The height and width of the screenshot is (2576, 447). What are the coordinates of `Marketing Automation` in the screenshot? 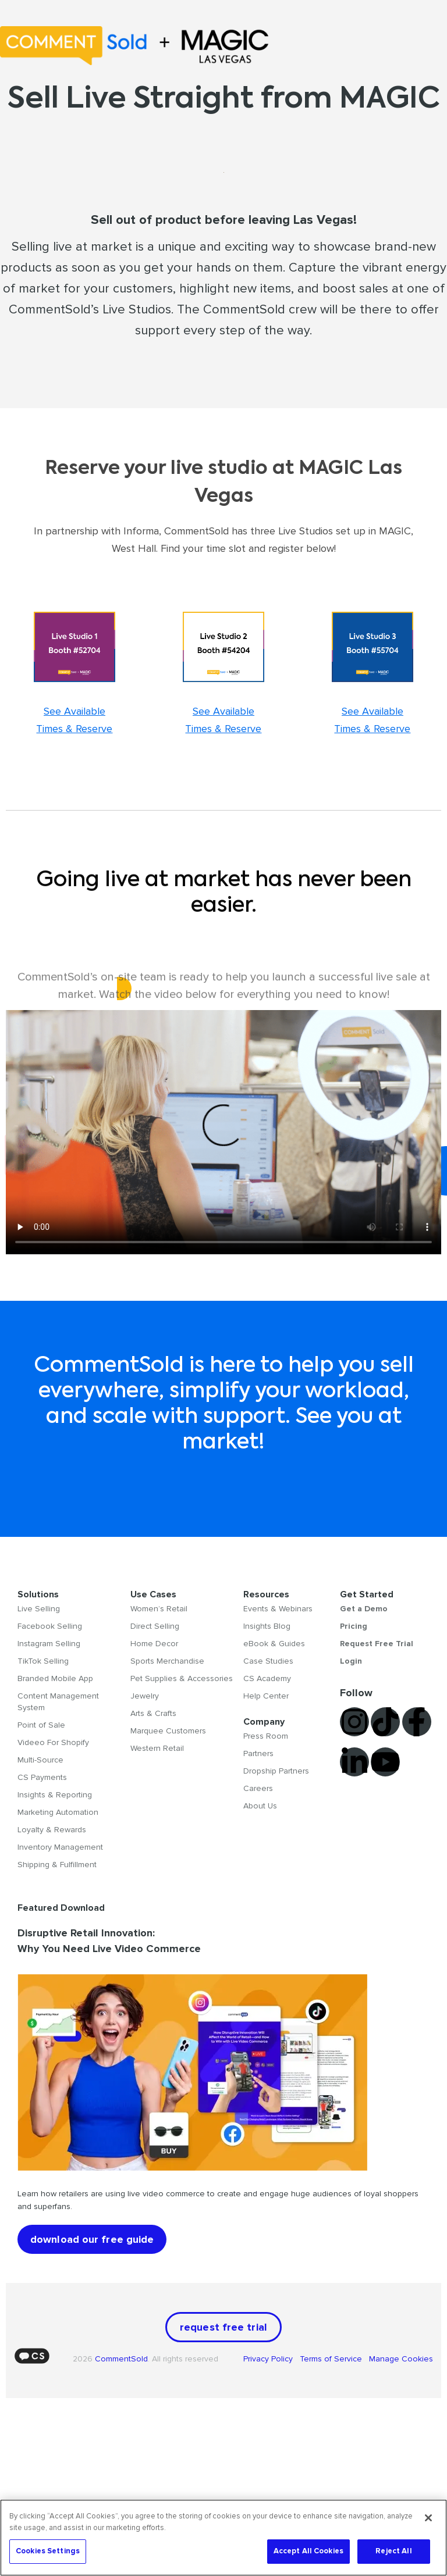 It's located at (57, 1812).